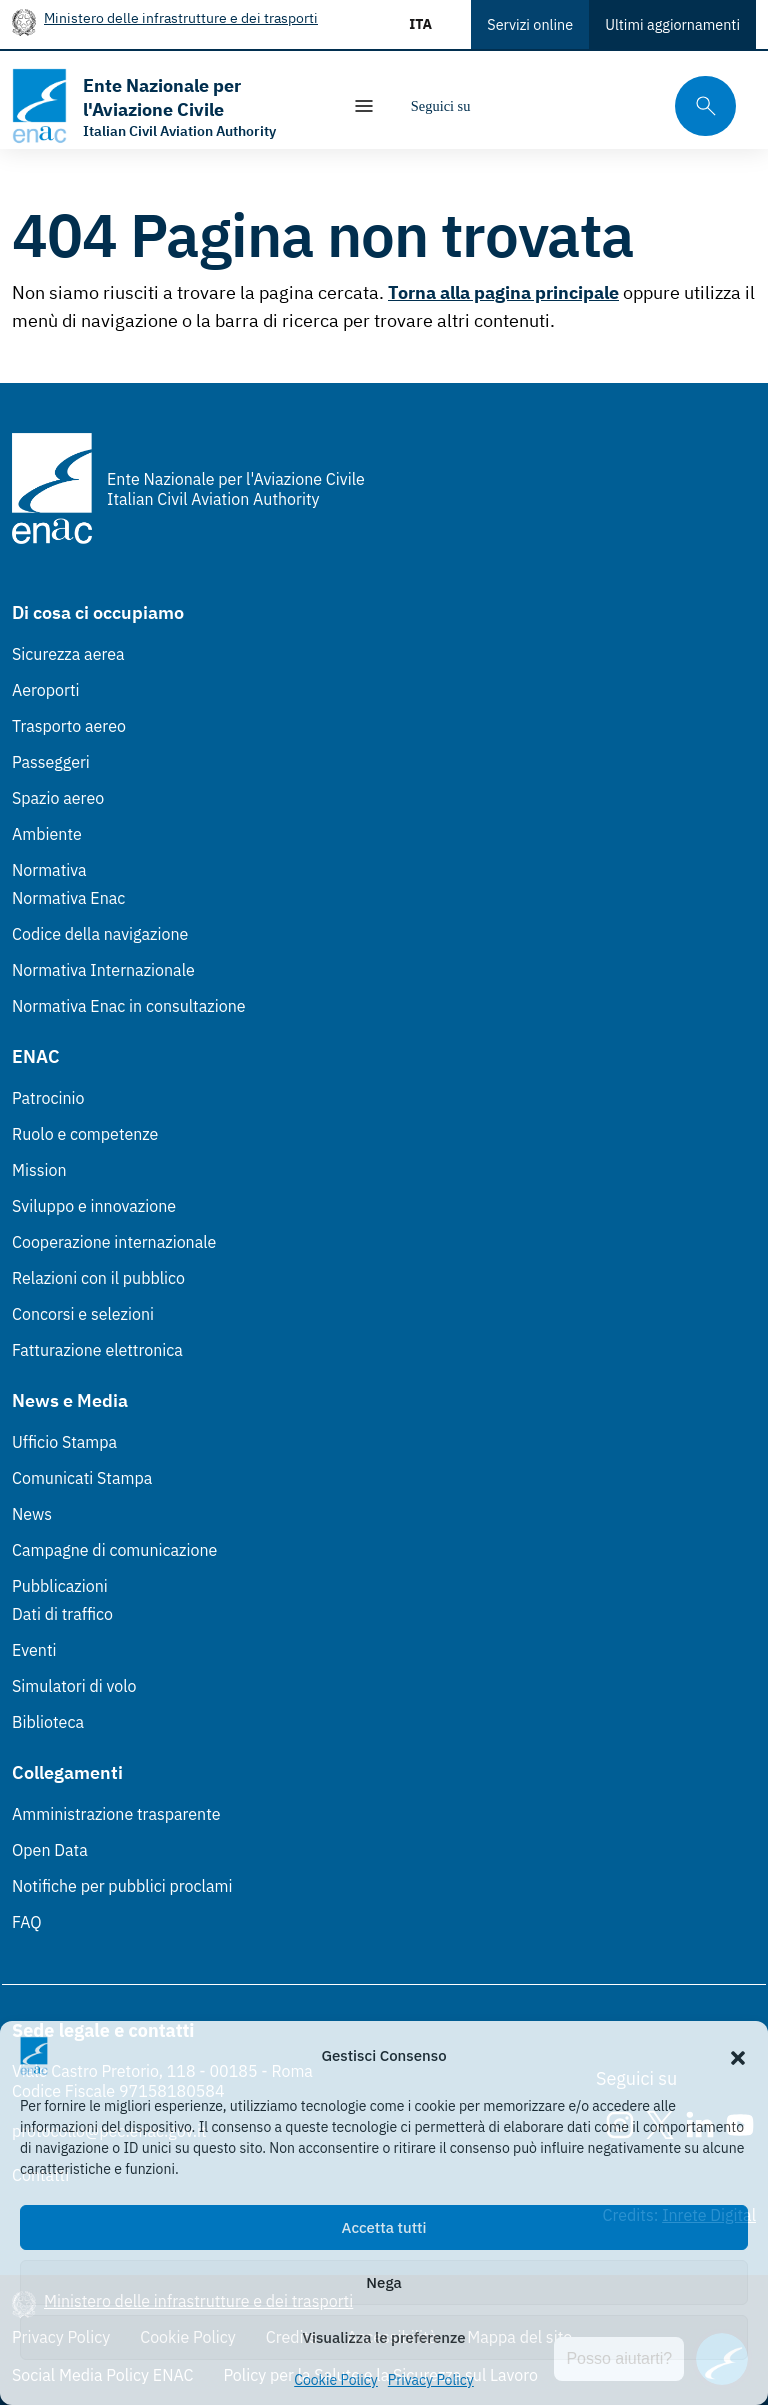 This screenshot has width=768, height=2405. I want to click on Trasporto aereo, so click(69, 726).